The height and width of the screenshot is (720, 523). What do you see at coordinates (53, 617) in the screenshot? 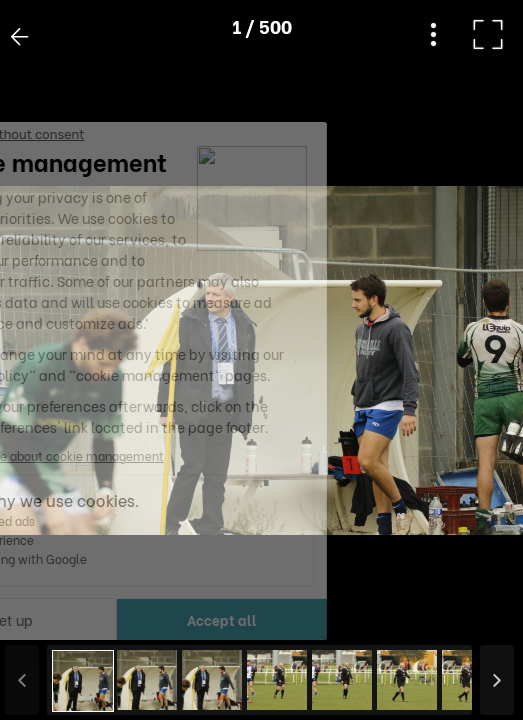
I see `[button]` at bounding box center [53, 617].